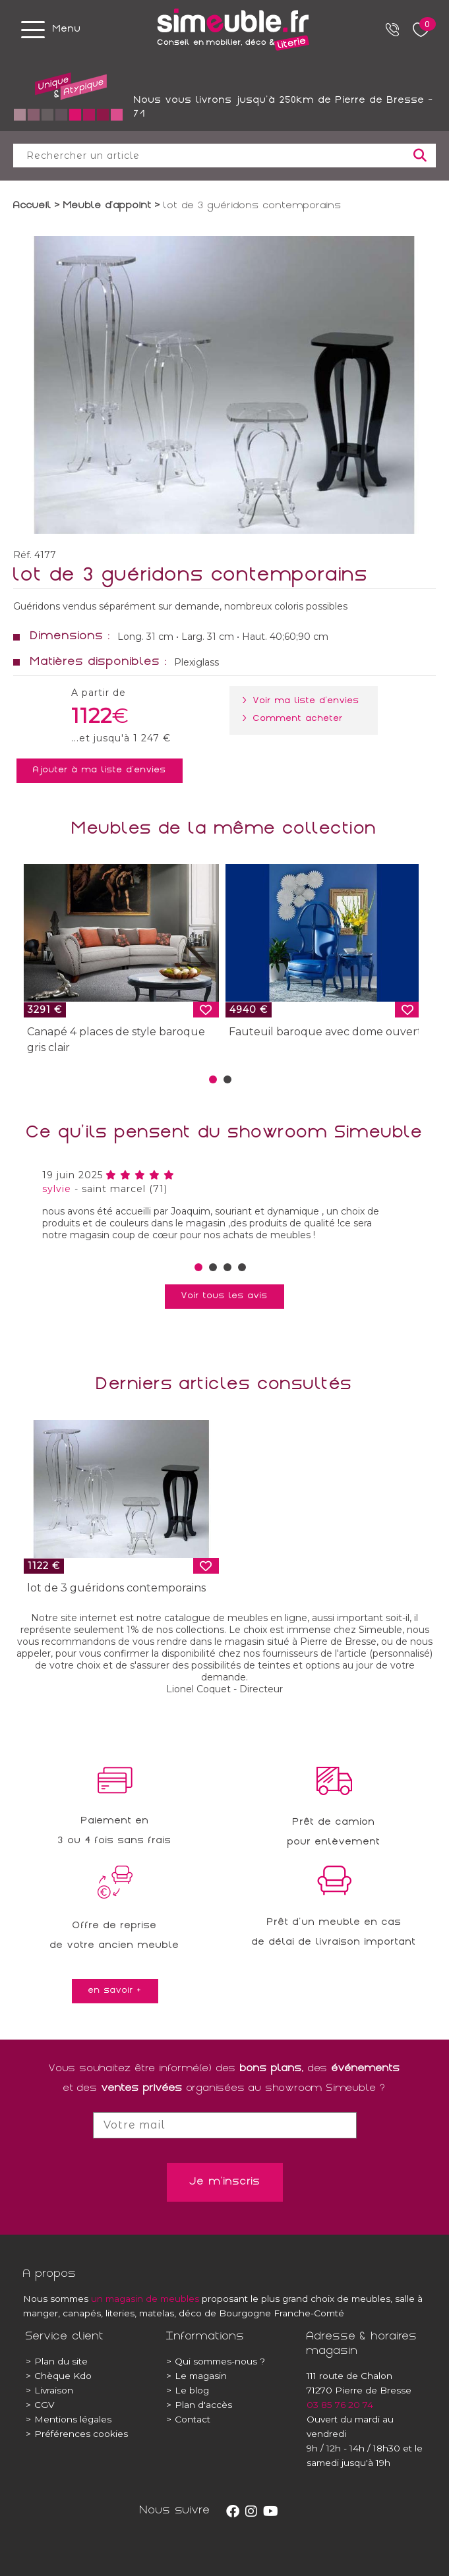 This screenshot has height=2576, width=449. I want to click on Préférences cookies, so click(77, 2433).